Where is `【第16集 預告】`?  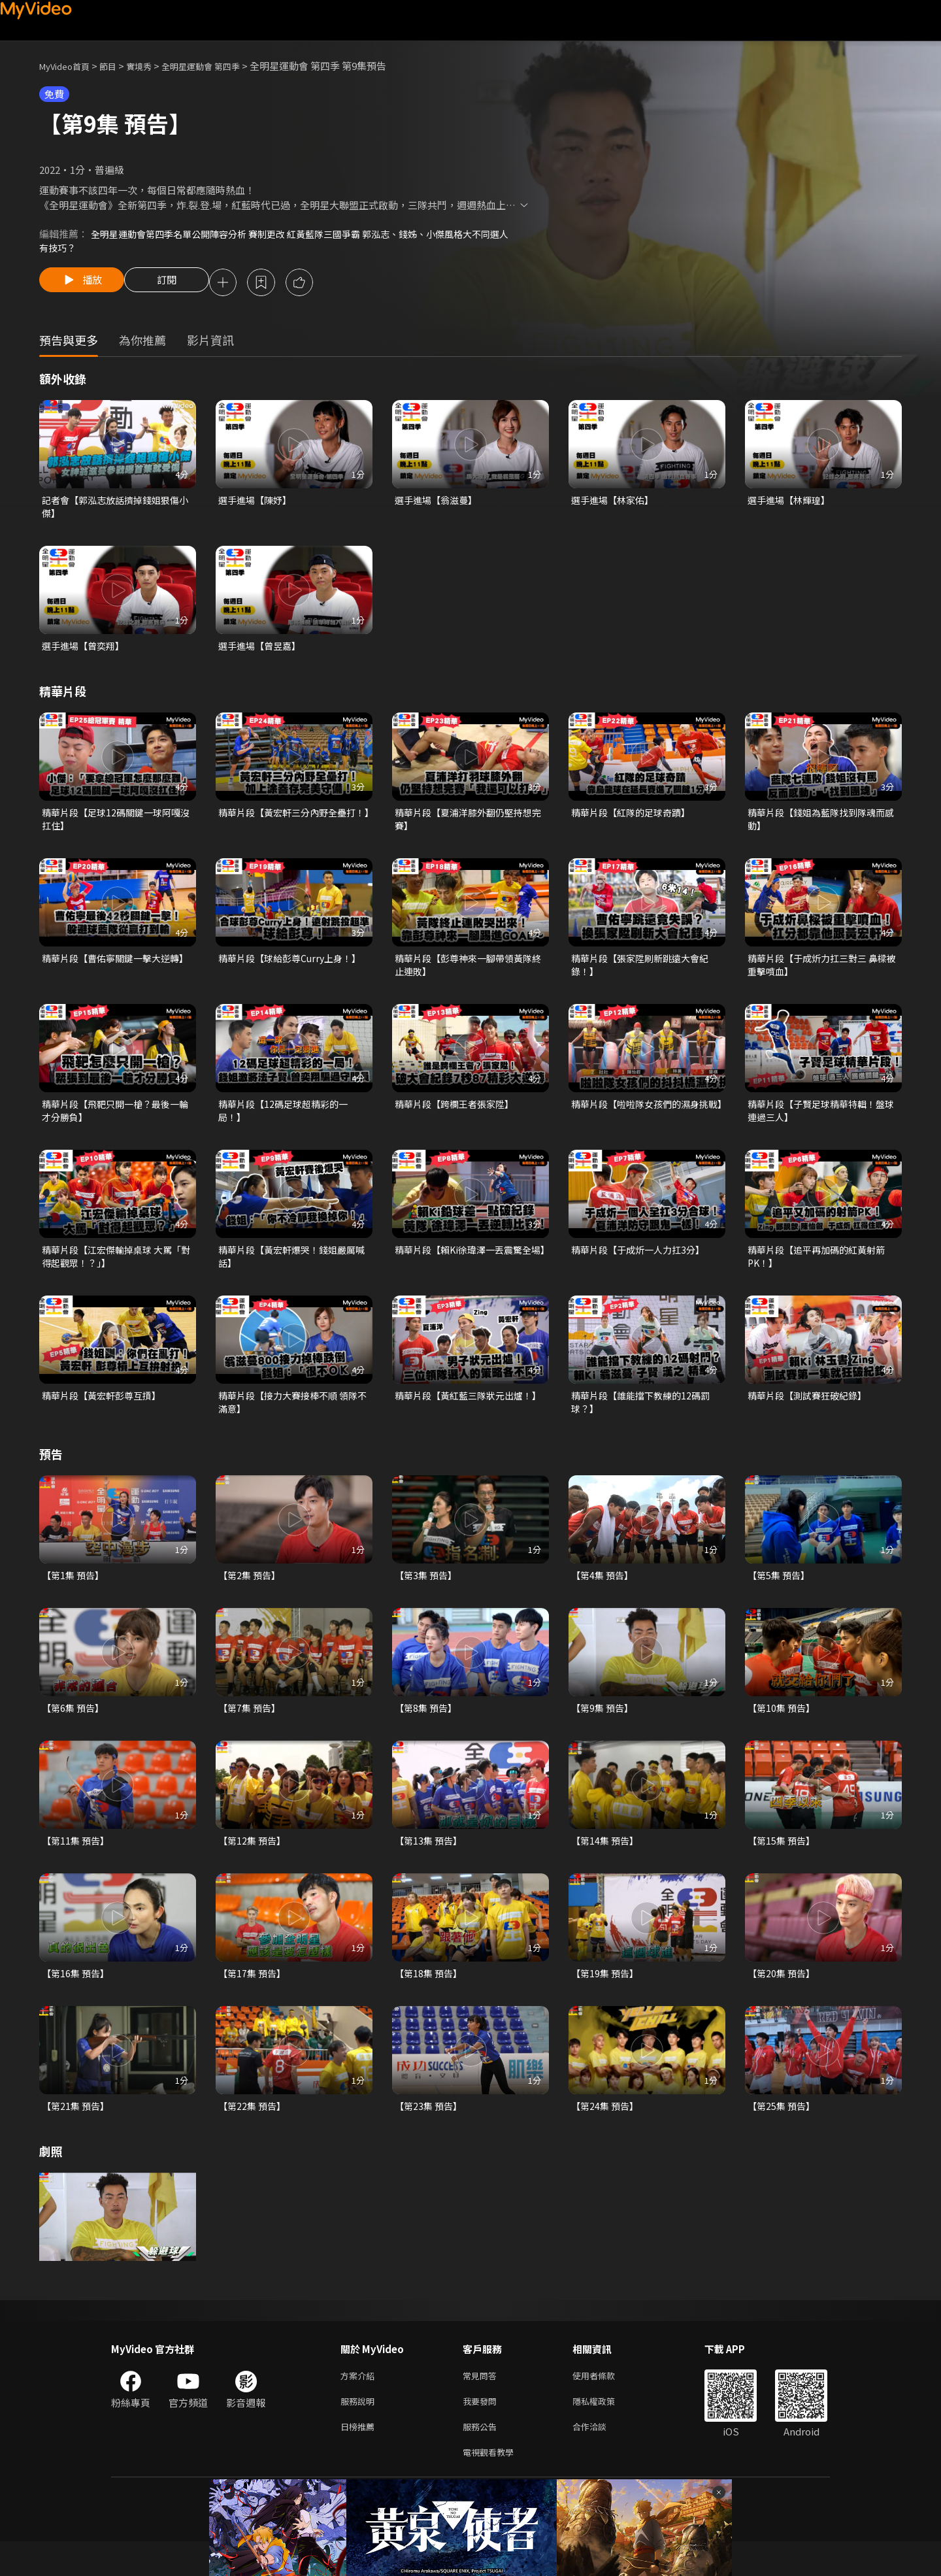
【第16集 預告】 is located at coordinates (77, 1998).